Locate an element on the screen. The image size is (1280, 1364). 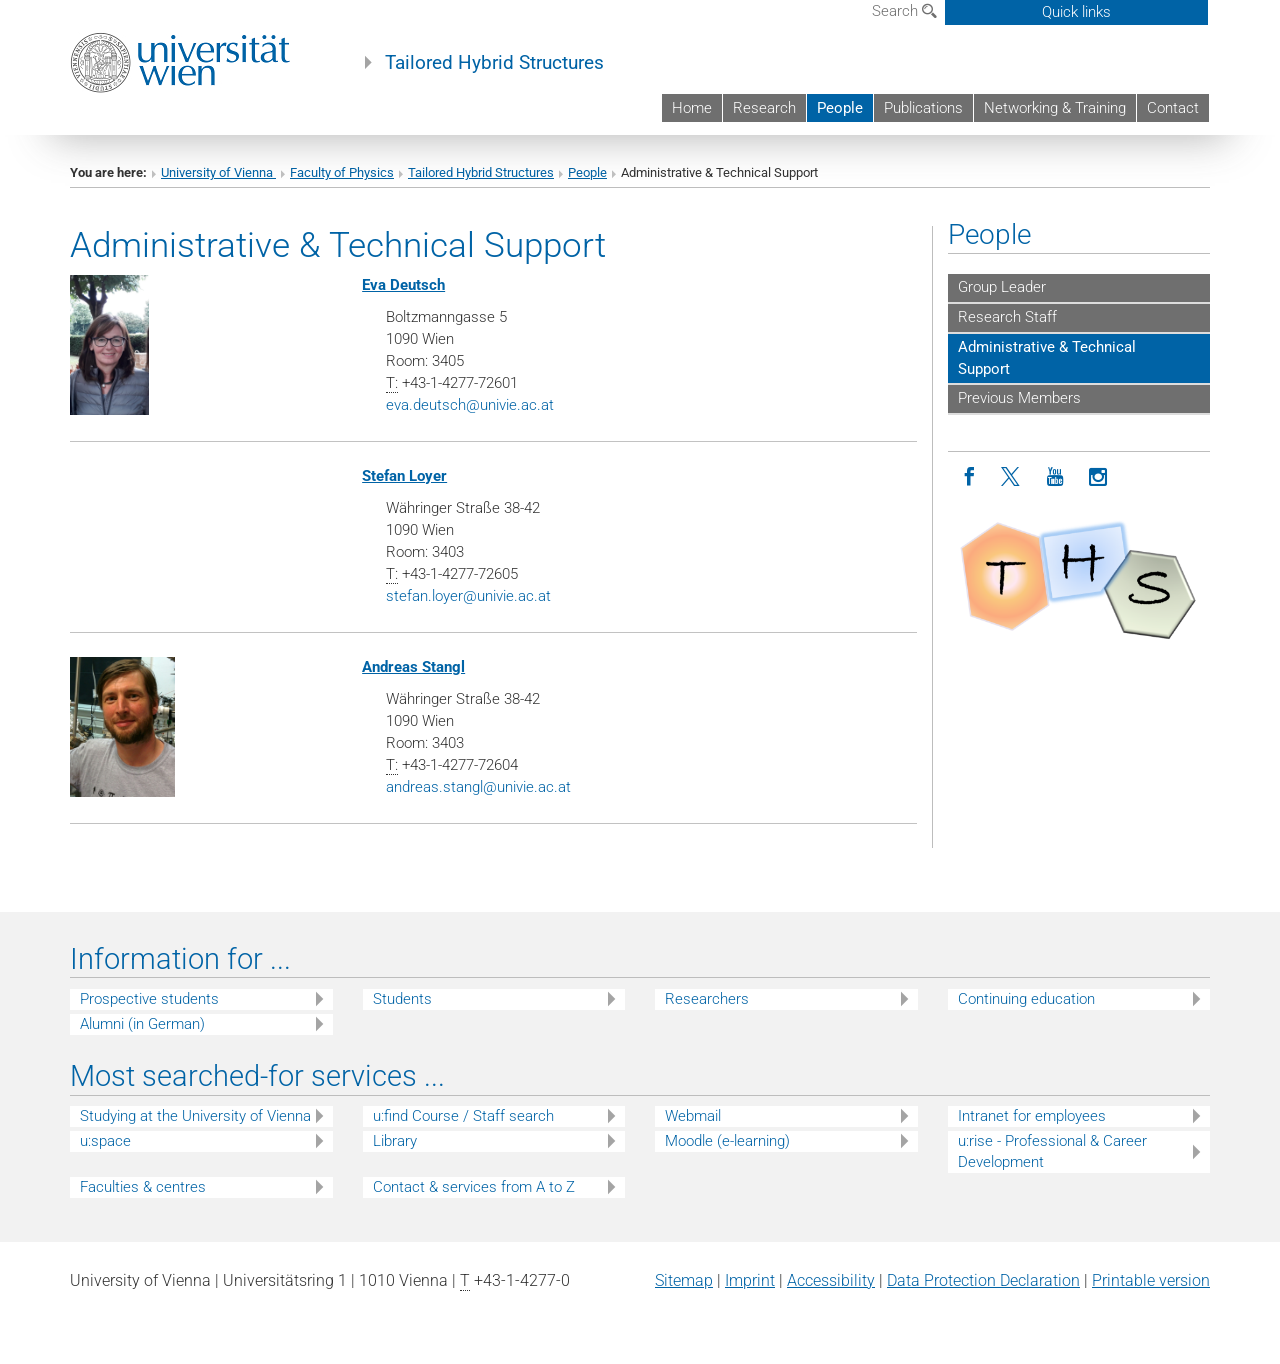
Home is located at coordinates (692, 108).